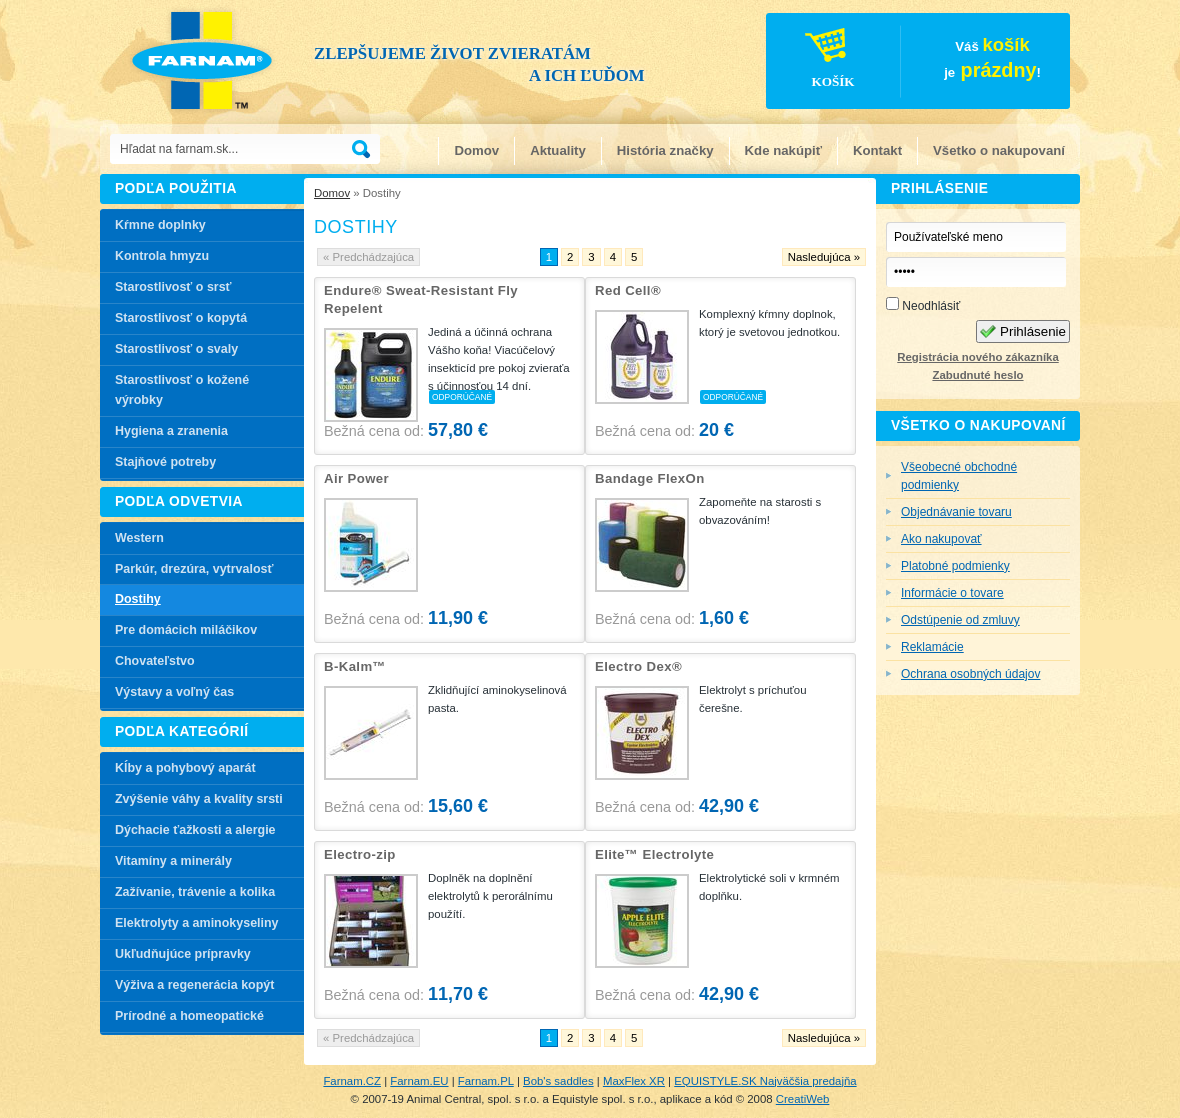 This screenshot has height=1118, width=1180. I want to click on Domov, so click(476, 150).